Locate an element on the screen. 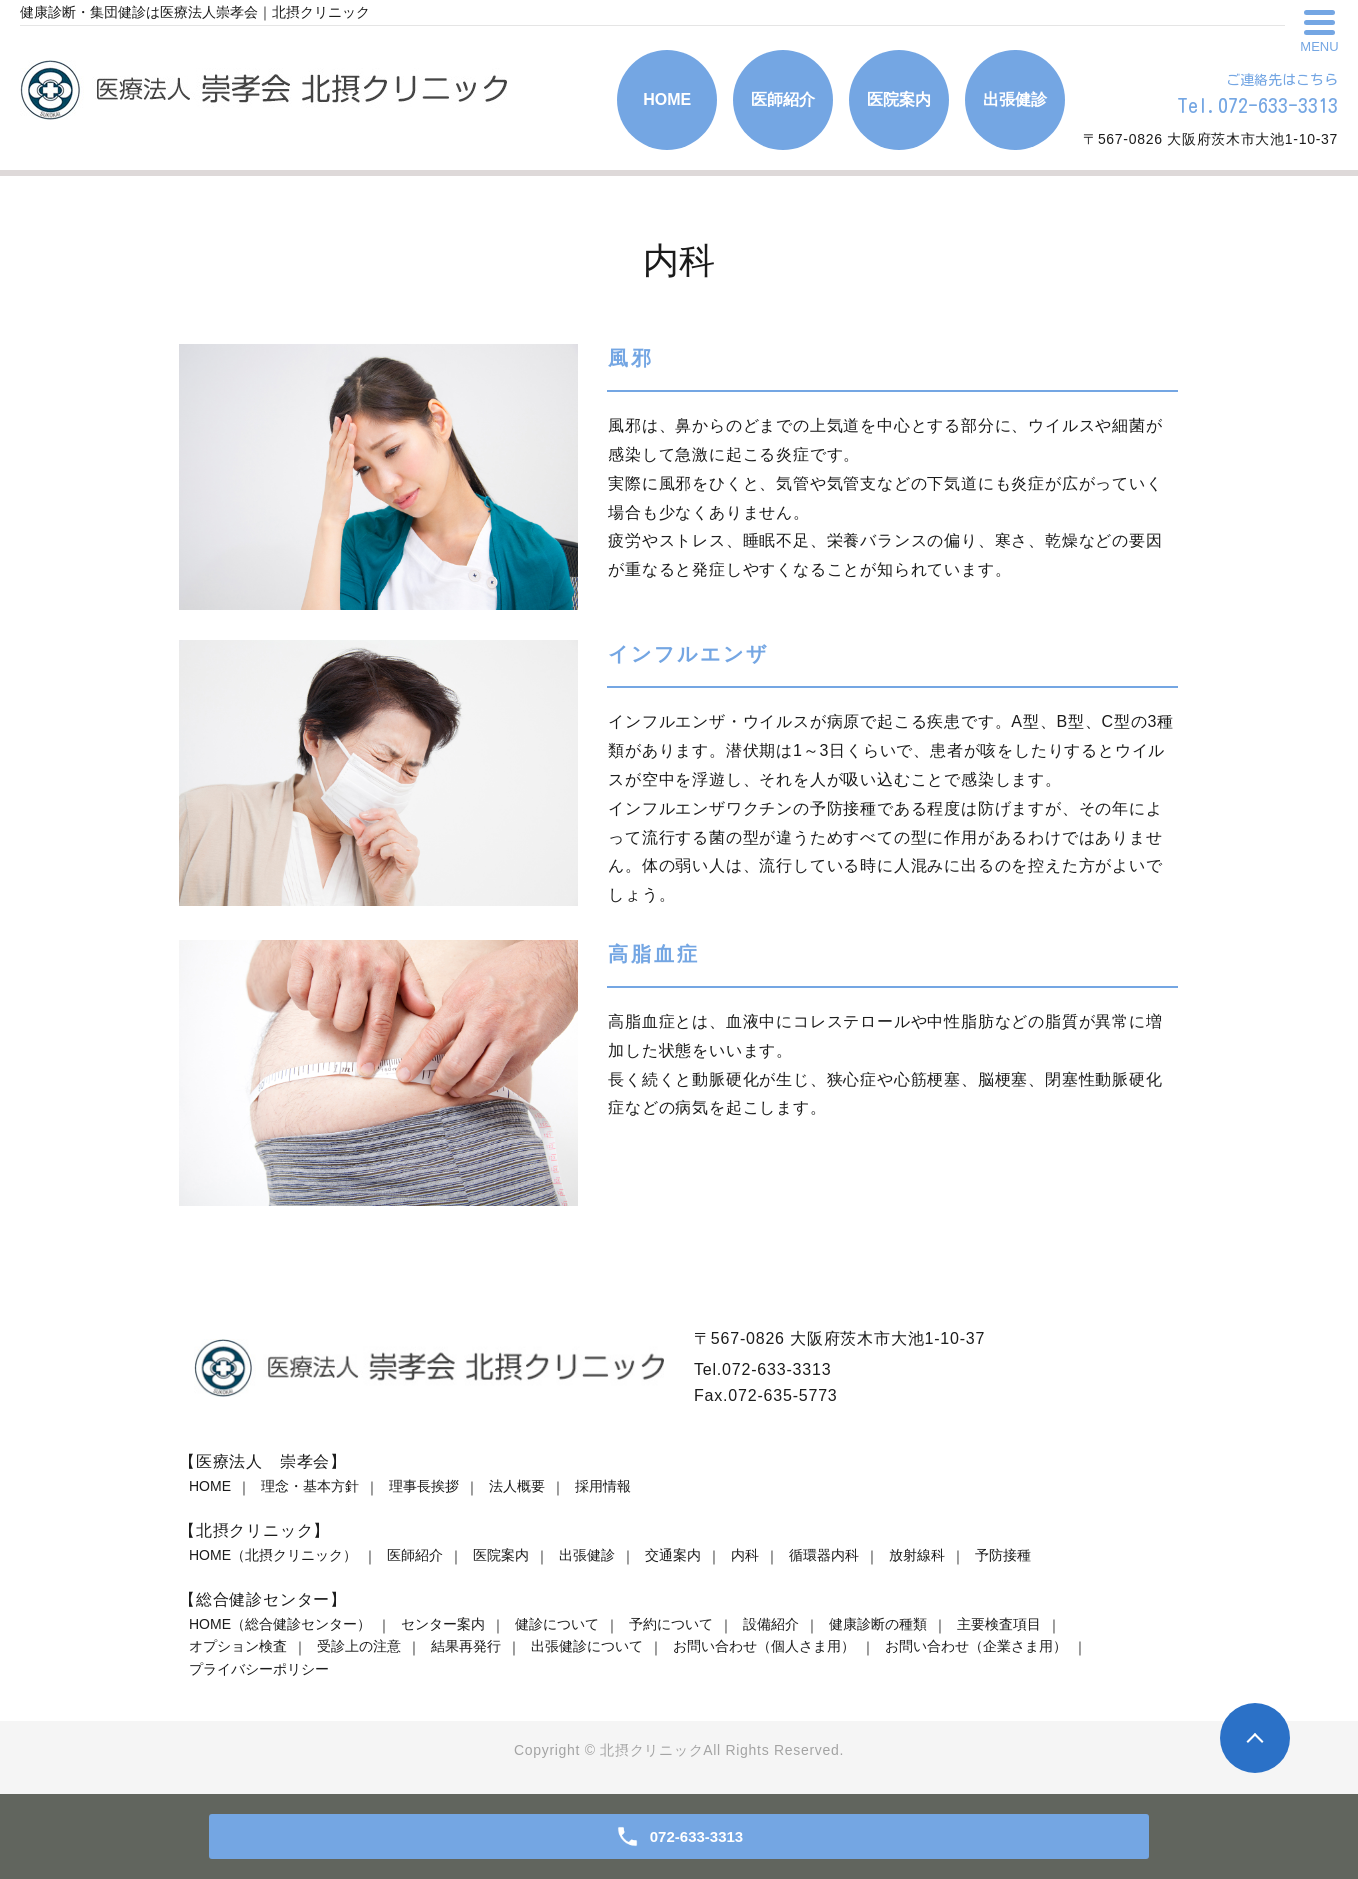  採用情報 is located at coordinates (603, 1486).